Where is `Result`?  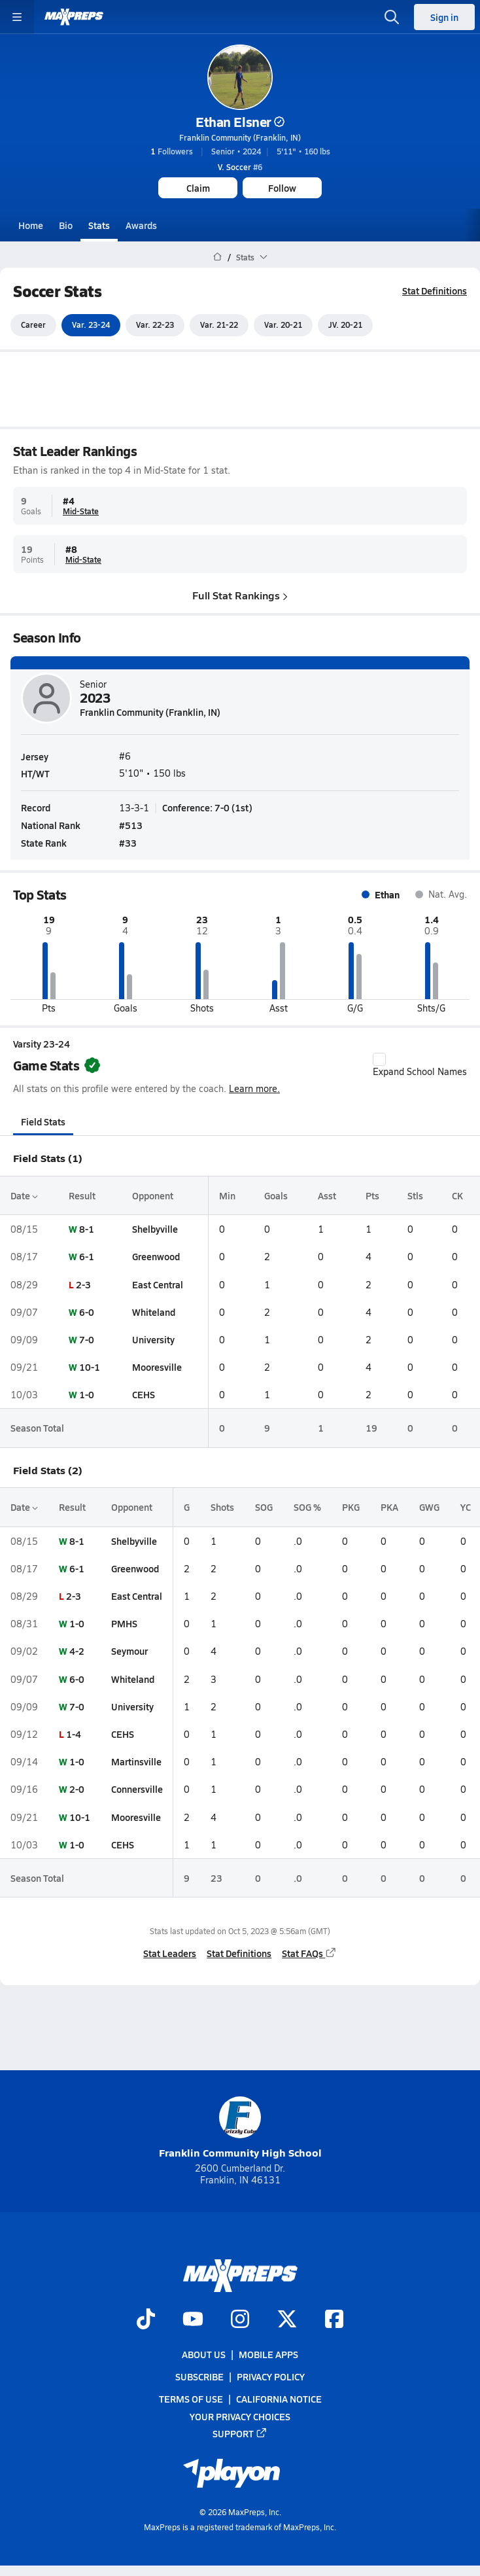 Result is located at coordinates (82, 1195).